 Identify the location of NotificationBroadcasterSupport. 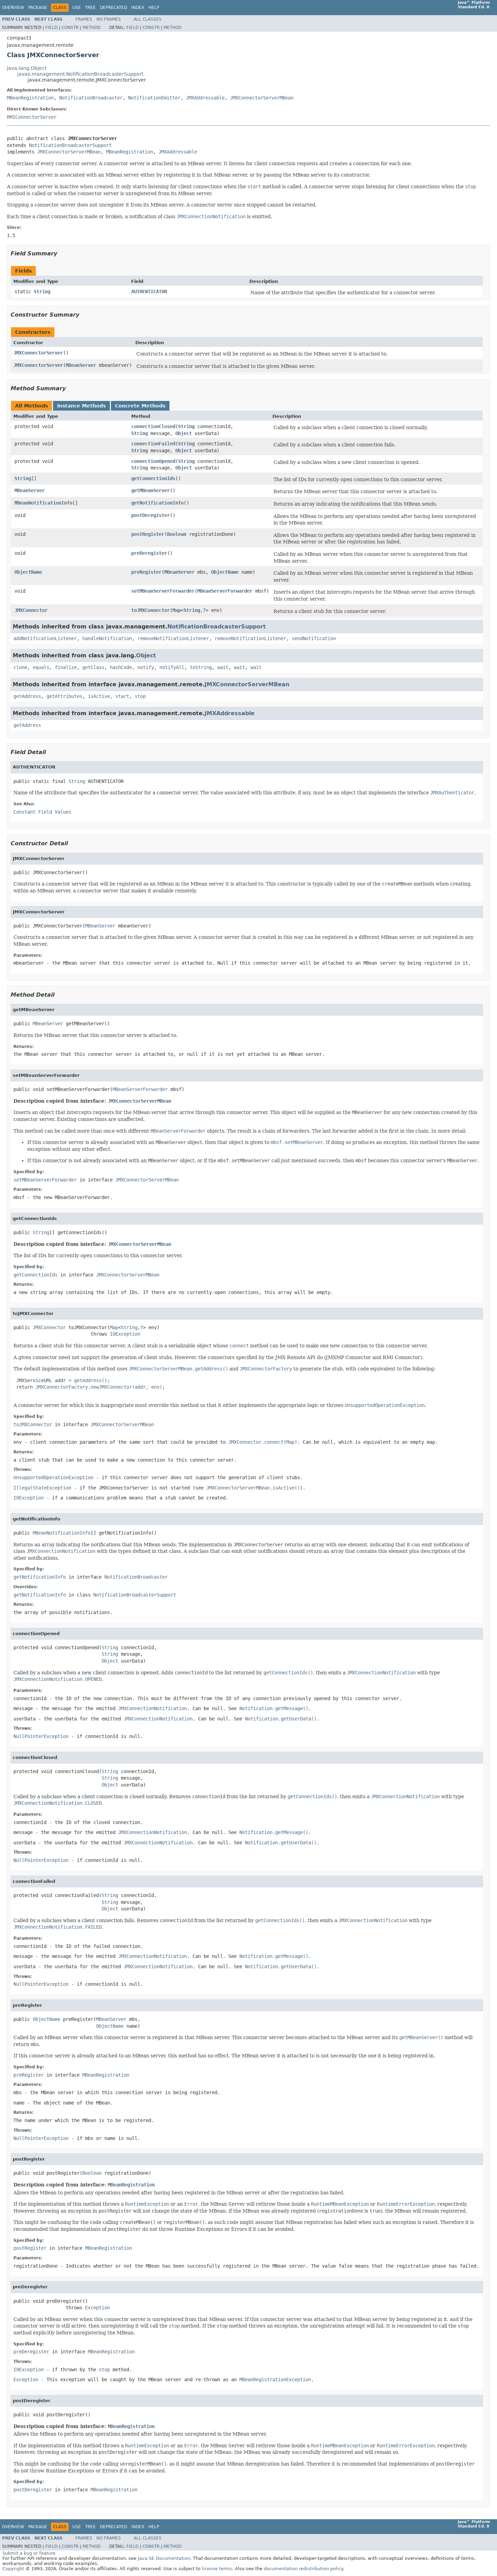
(70, 145).